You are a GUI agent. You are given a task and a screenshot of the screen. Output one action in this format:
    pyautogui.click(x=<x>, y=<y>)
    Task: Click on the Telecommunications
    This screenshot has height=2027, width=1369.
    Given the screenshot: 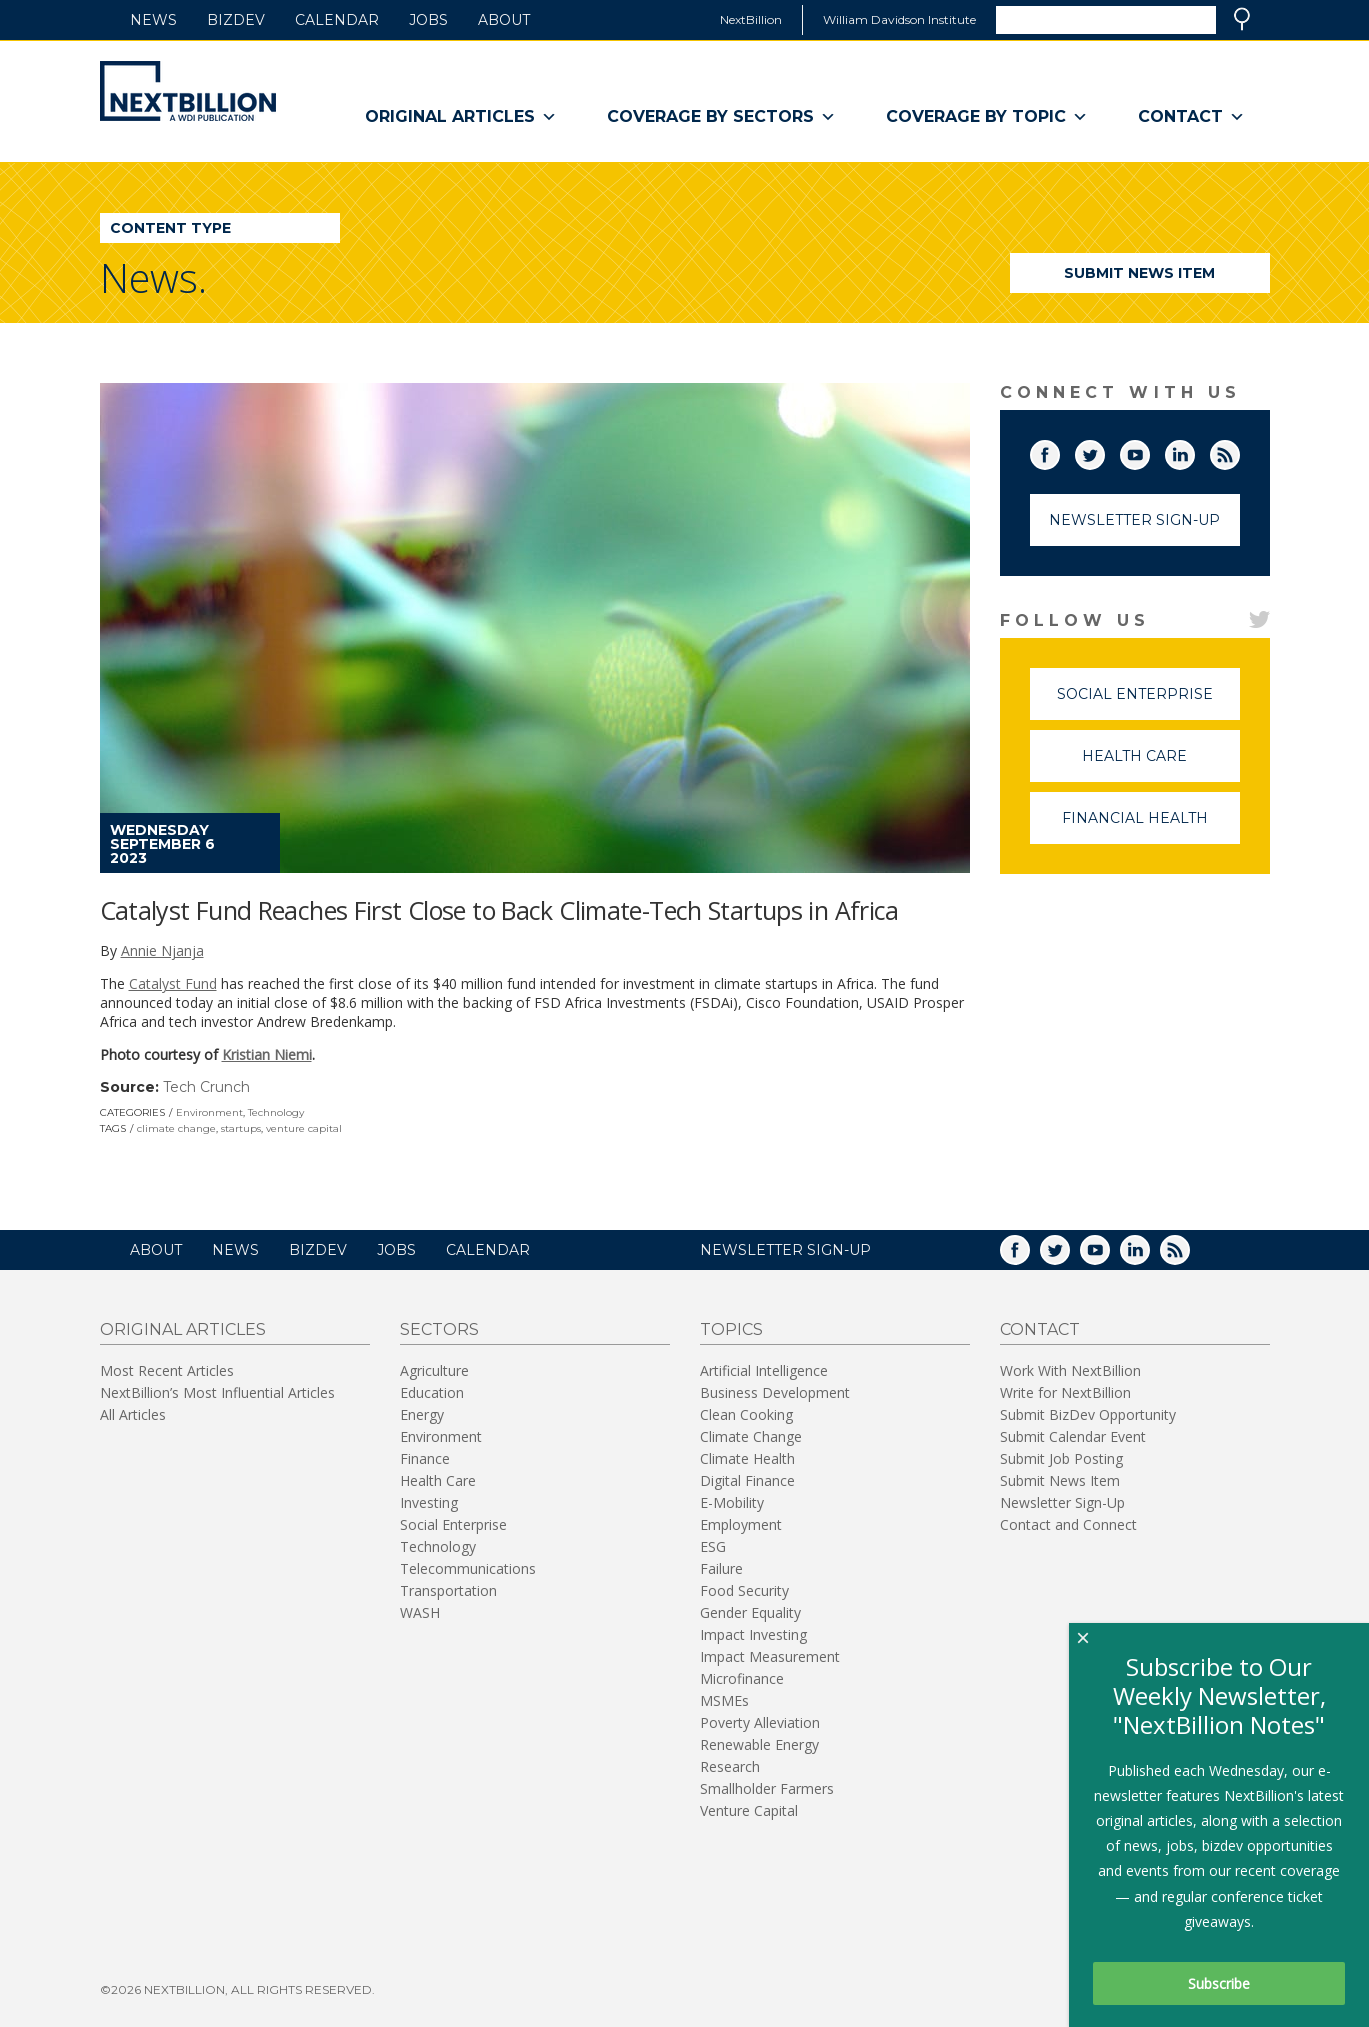 What is the action you would take?
    pyautogui.click(x=468, y=1568)
    